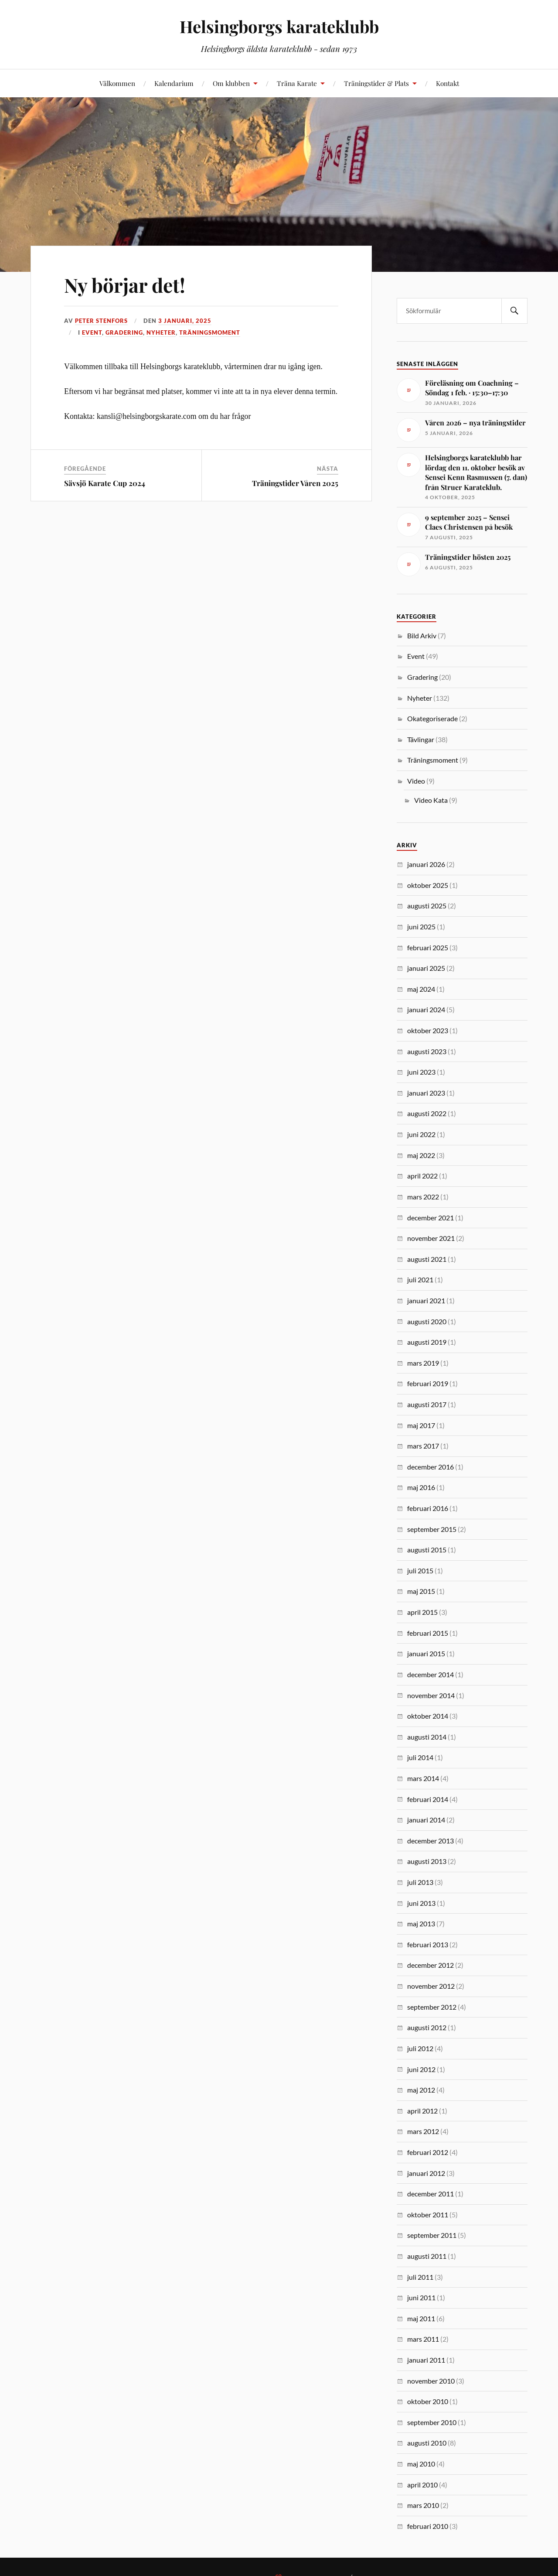 The height and width of the screenshot is (2576, 558). I want to click on juni 2022, so click(421, 1134).